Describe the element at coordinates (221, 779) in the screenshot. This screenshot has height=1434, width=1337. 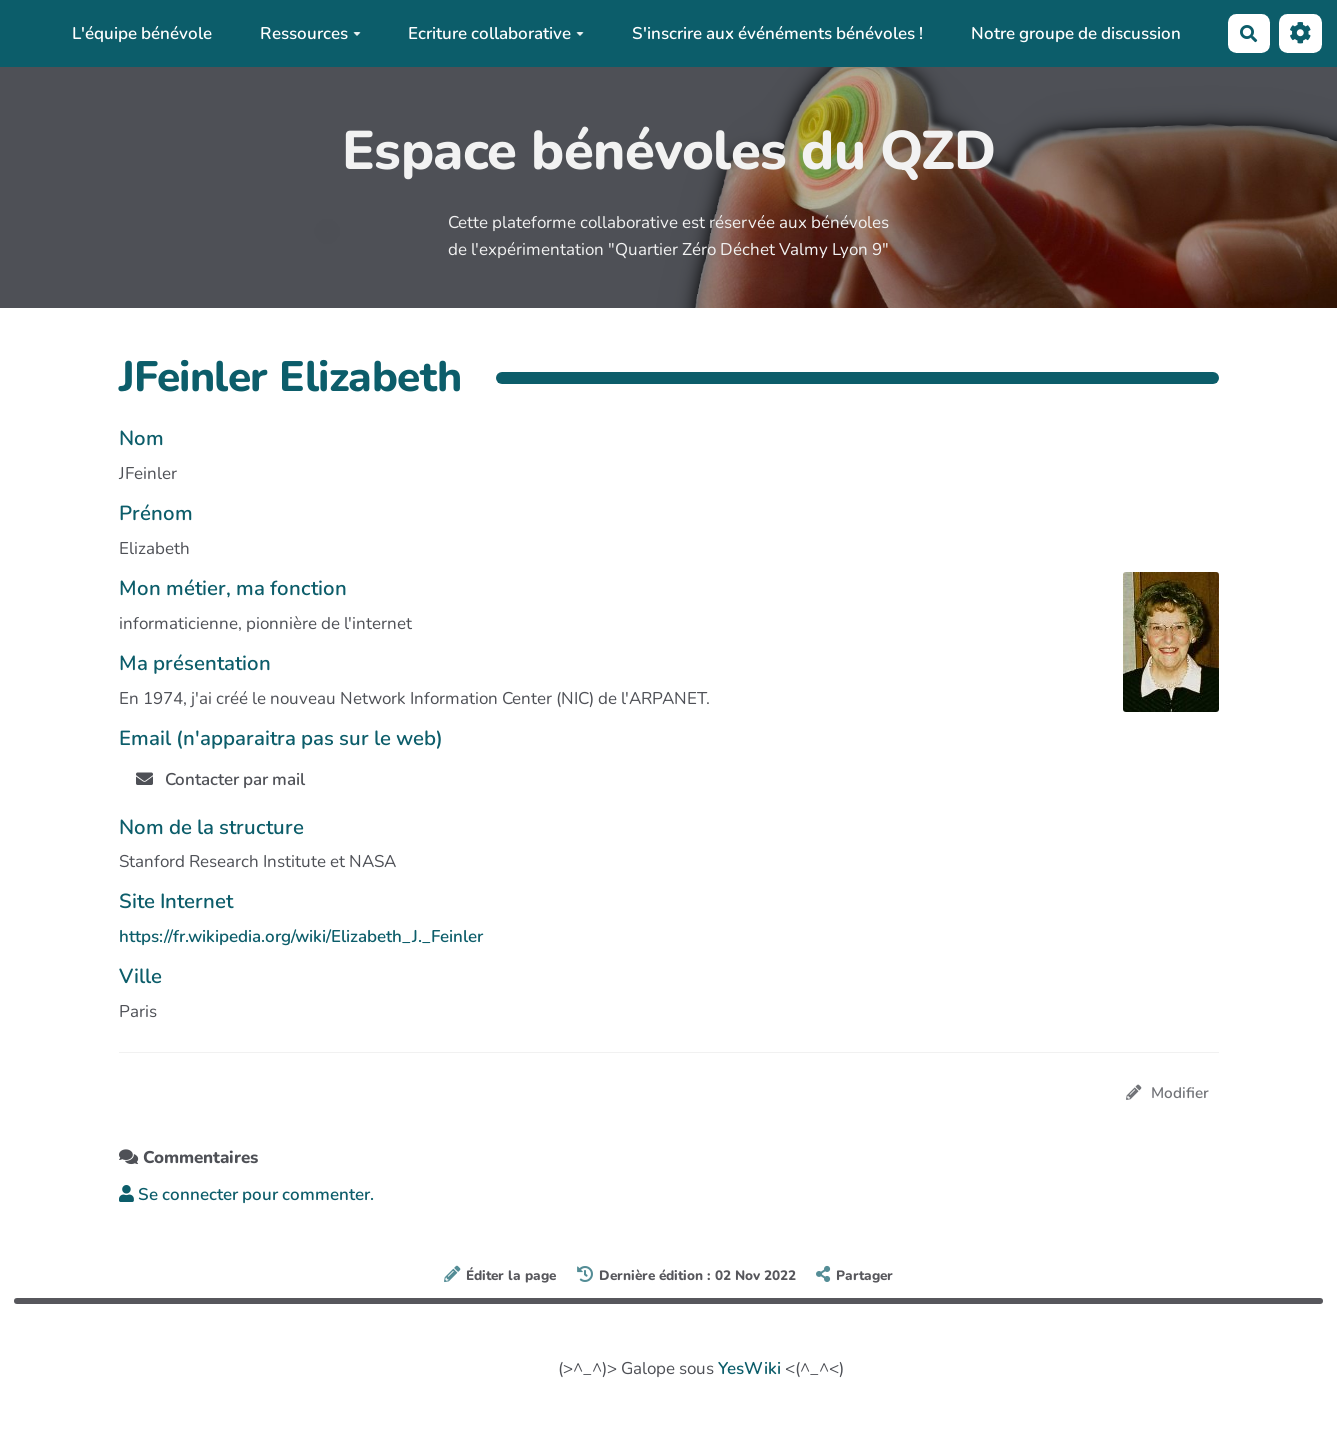
I see `Contacter par mail` at that location.